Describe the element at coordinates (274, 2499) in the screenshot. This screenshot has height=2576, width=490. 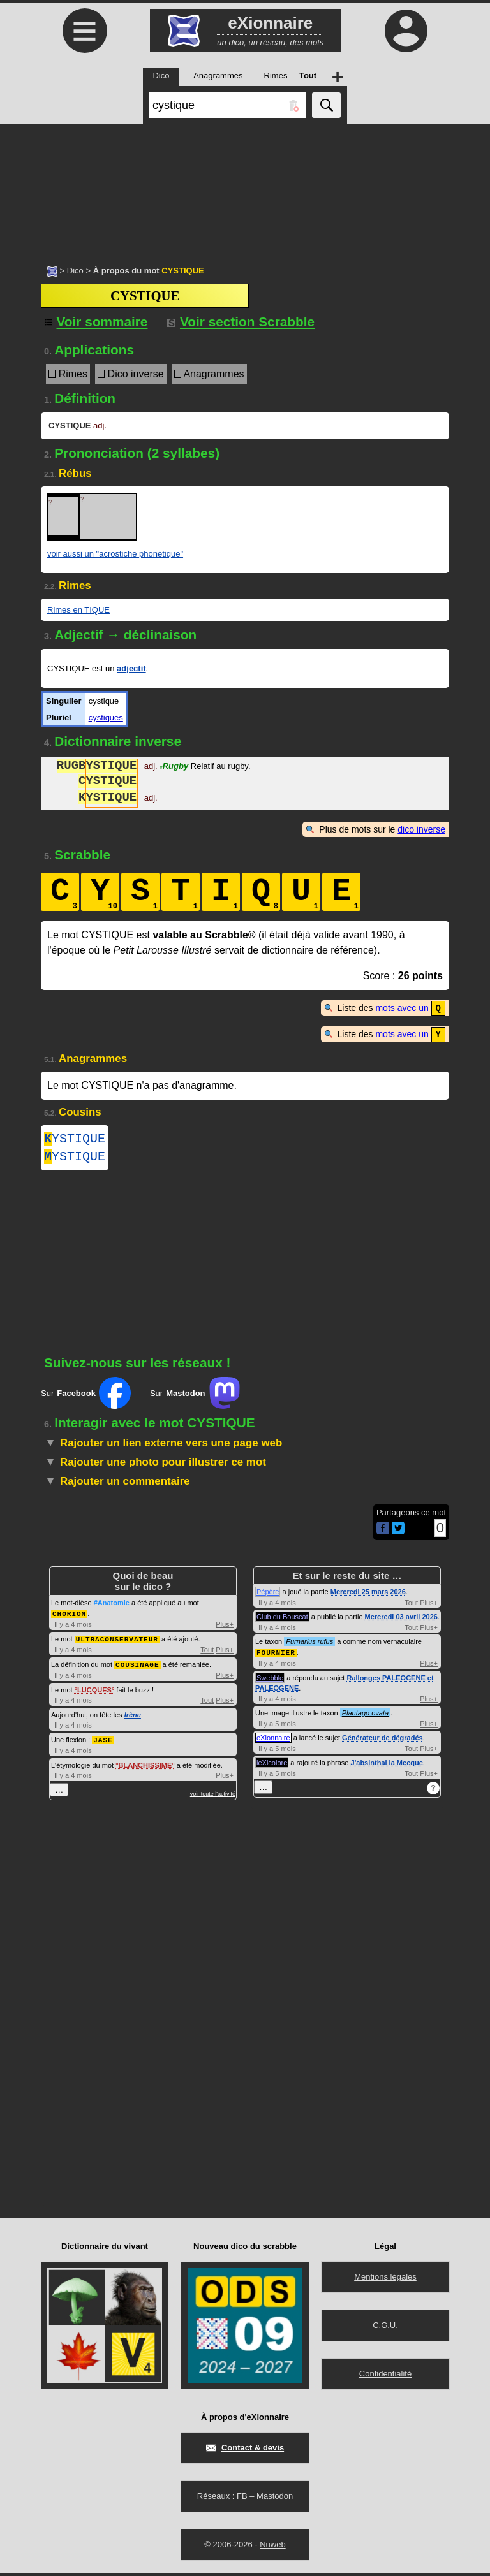
I see `Mastodon` at that location.